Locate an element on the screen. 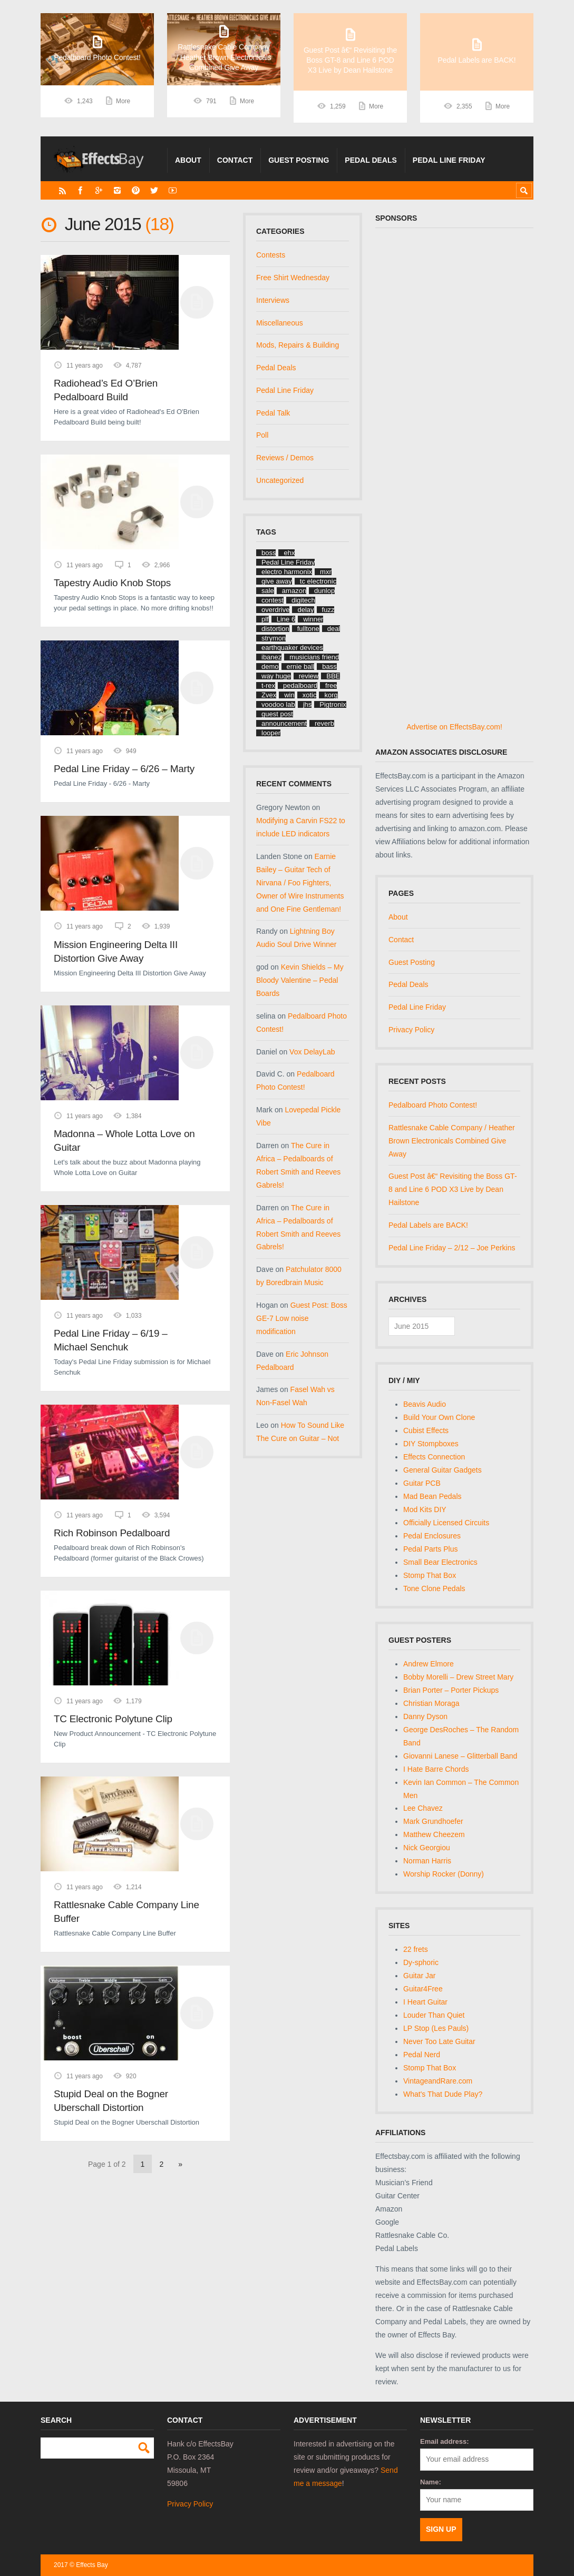 The image size is (574, 2576). Never Too Late Guitar is located at coordinates (439, 2041).